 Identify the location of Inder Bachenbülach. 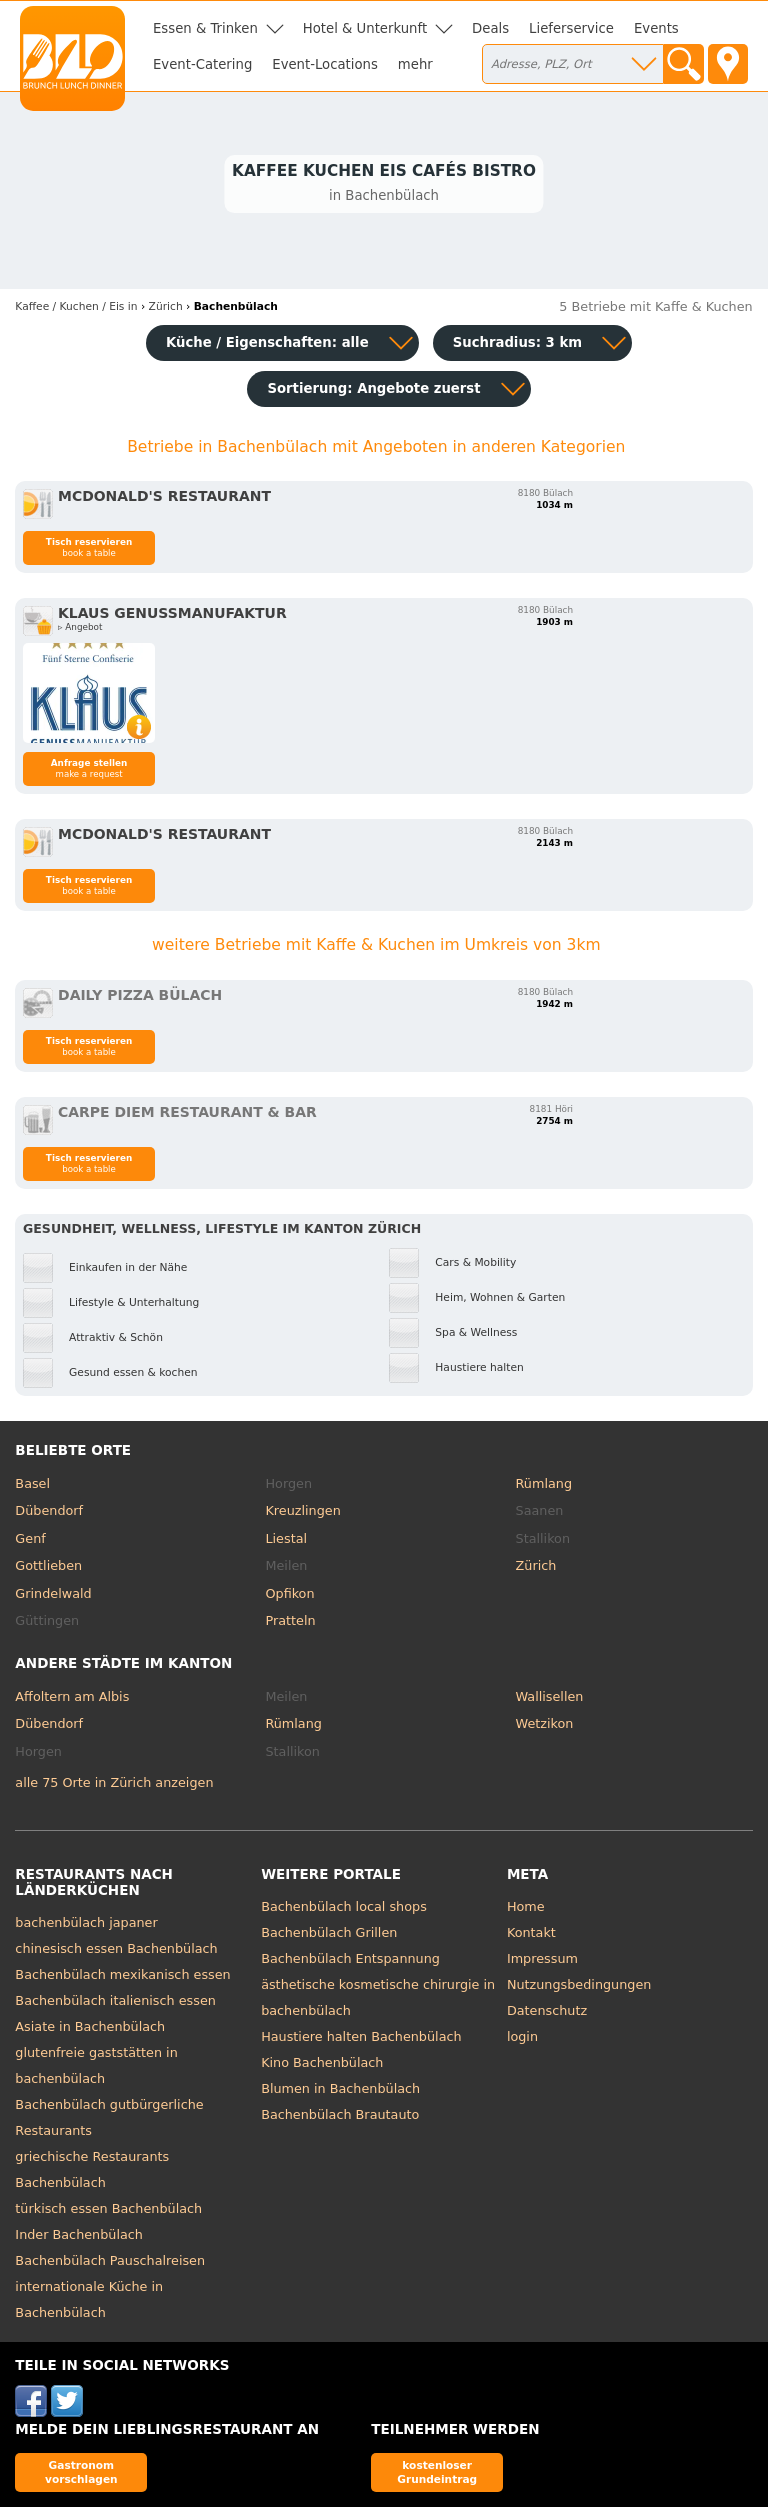
(79, 2237).